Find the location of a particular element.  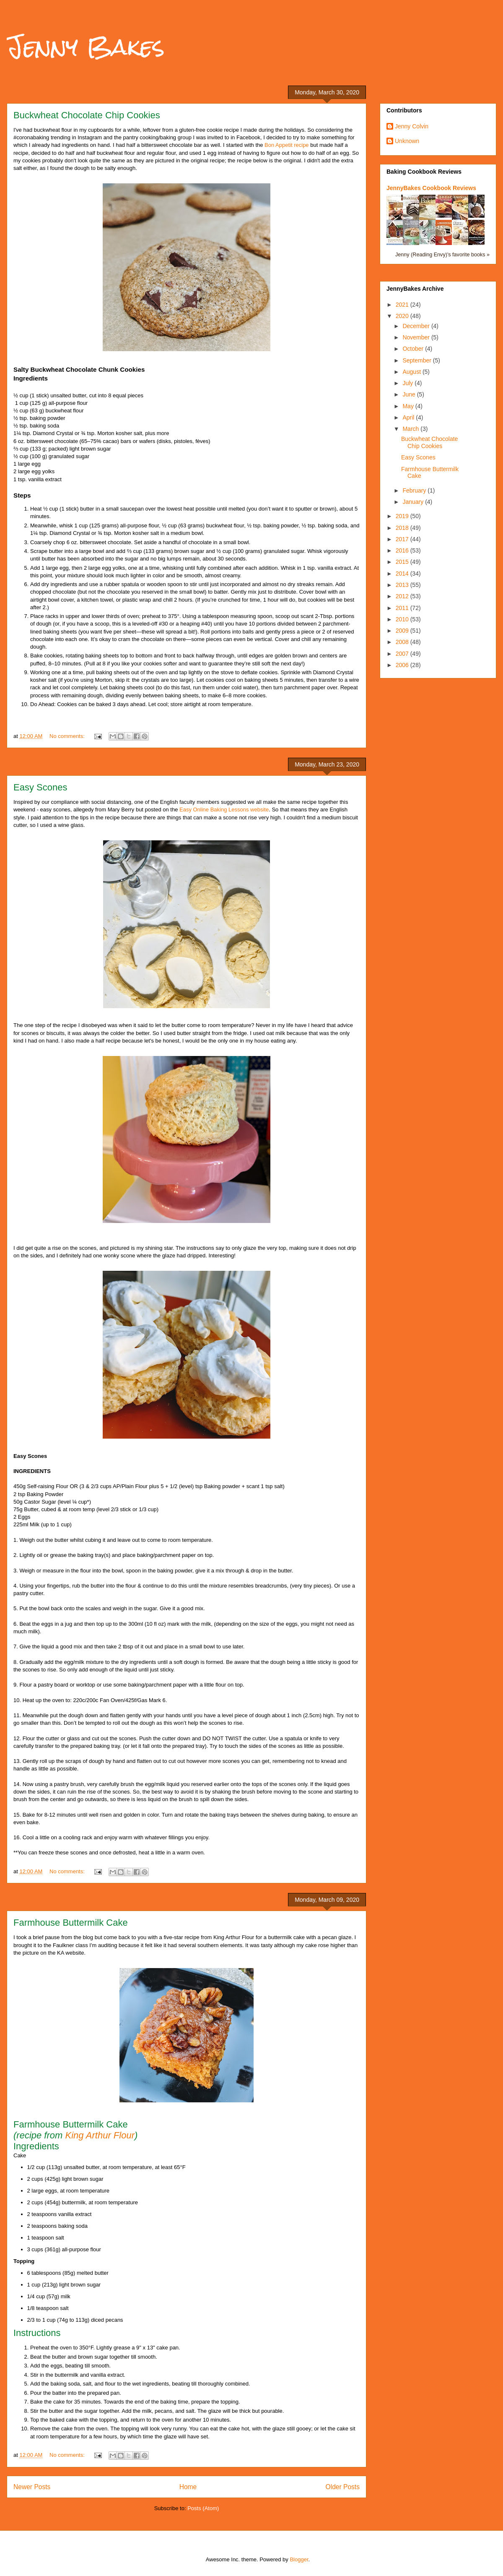

Newer Posts is located at coordinates (31, 2486).